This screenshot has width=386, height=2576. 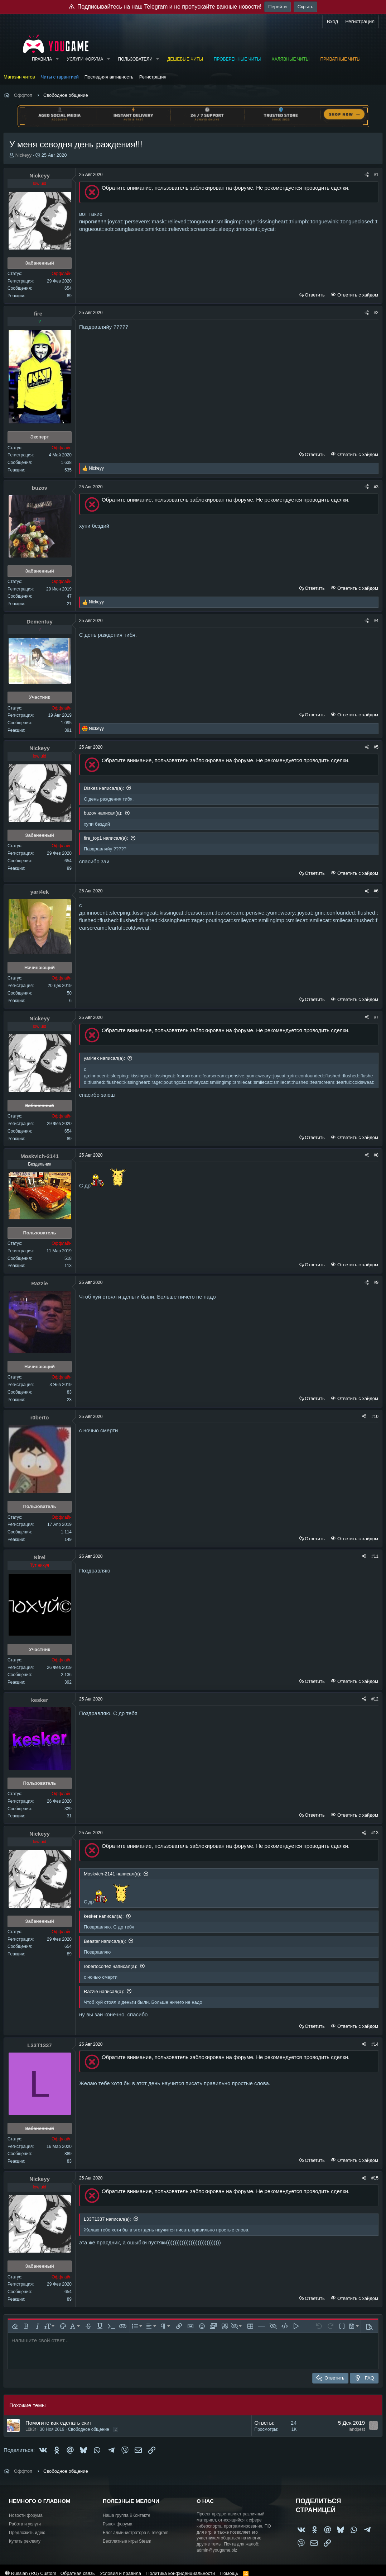 What do you see at coordinates (376, 1282) in the screenshot?
I see `#9` at bounding box center [376, 1282].